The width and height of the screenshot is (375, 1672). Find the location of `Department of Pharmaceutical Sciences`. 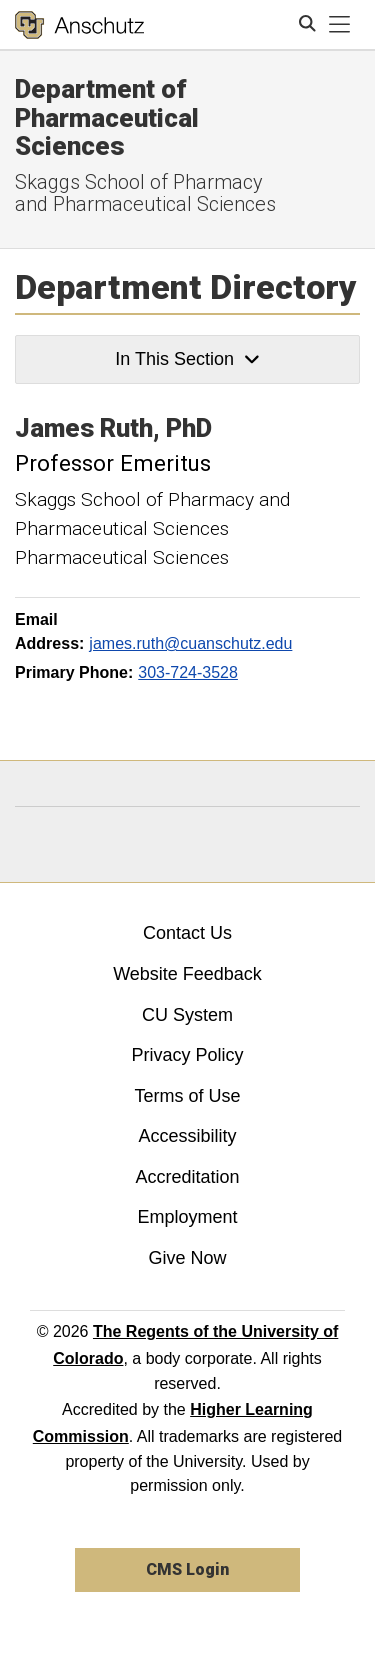

Department of Pharmaceutical Sciences is located at coordinates (107, 117).